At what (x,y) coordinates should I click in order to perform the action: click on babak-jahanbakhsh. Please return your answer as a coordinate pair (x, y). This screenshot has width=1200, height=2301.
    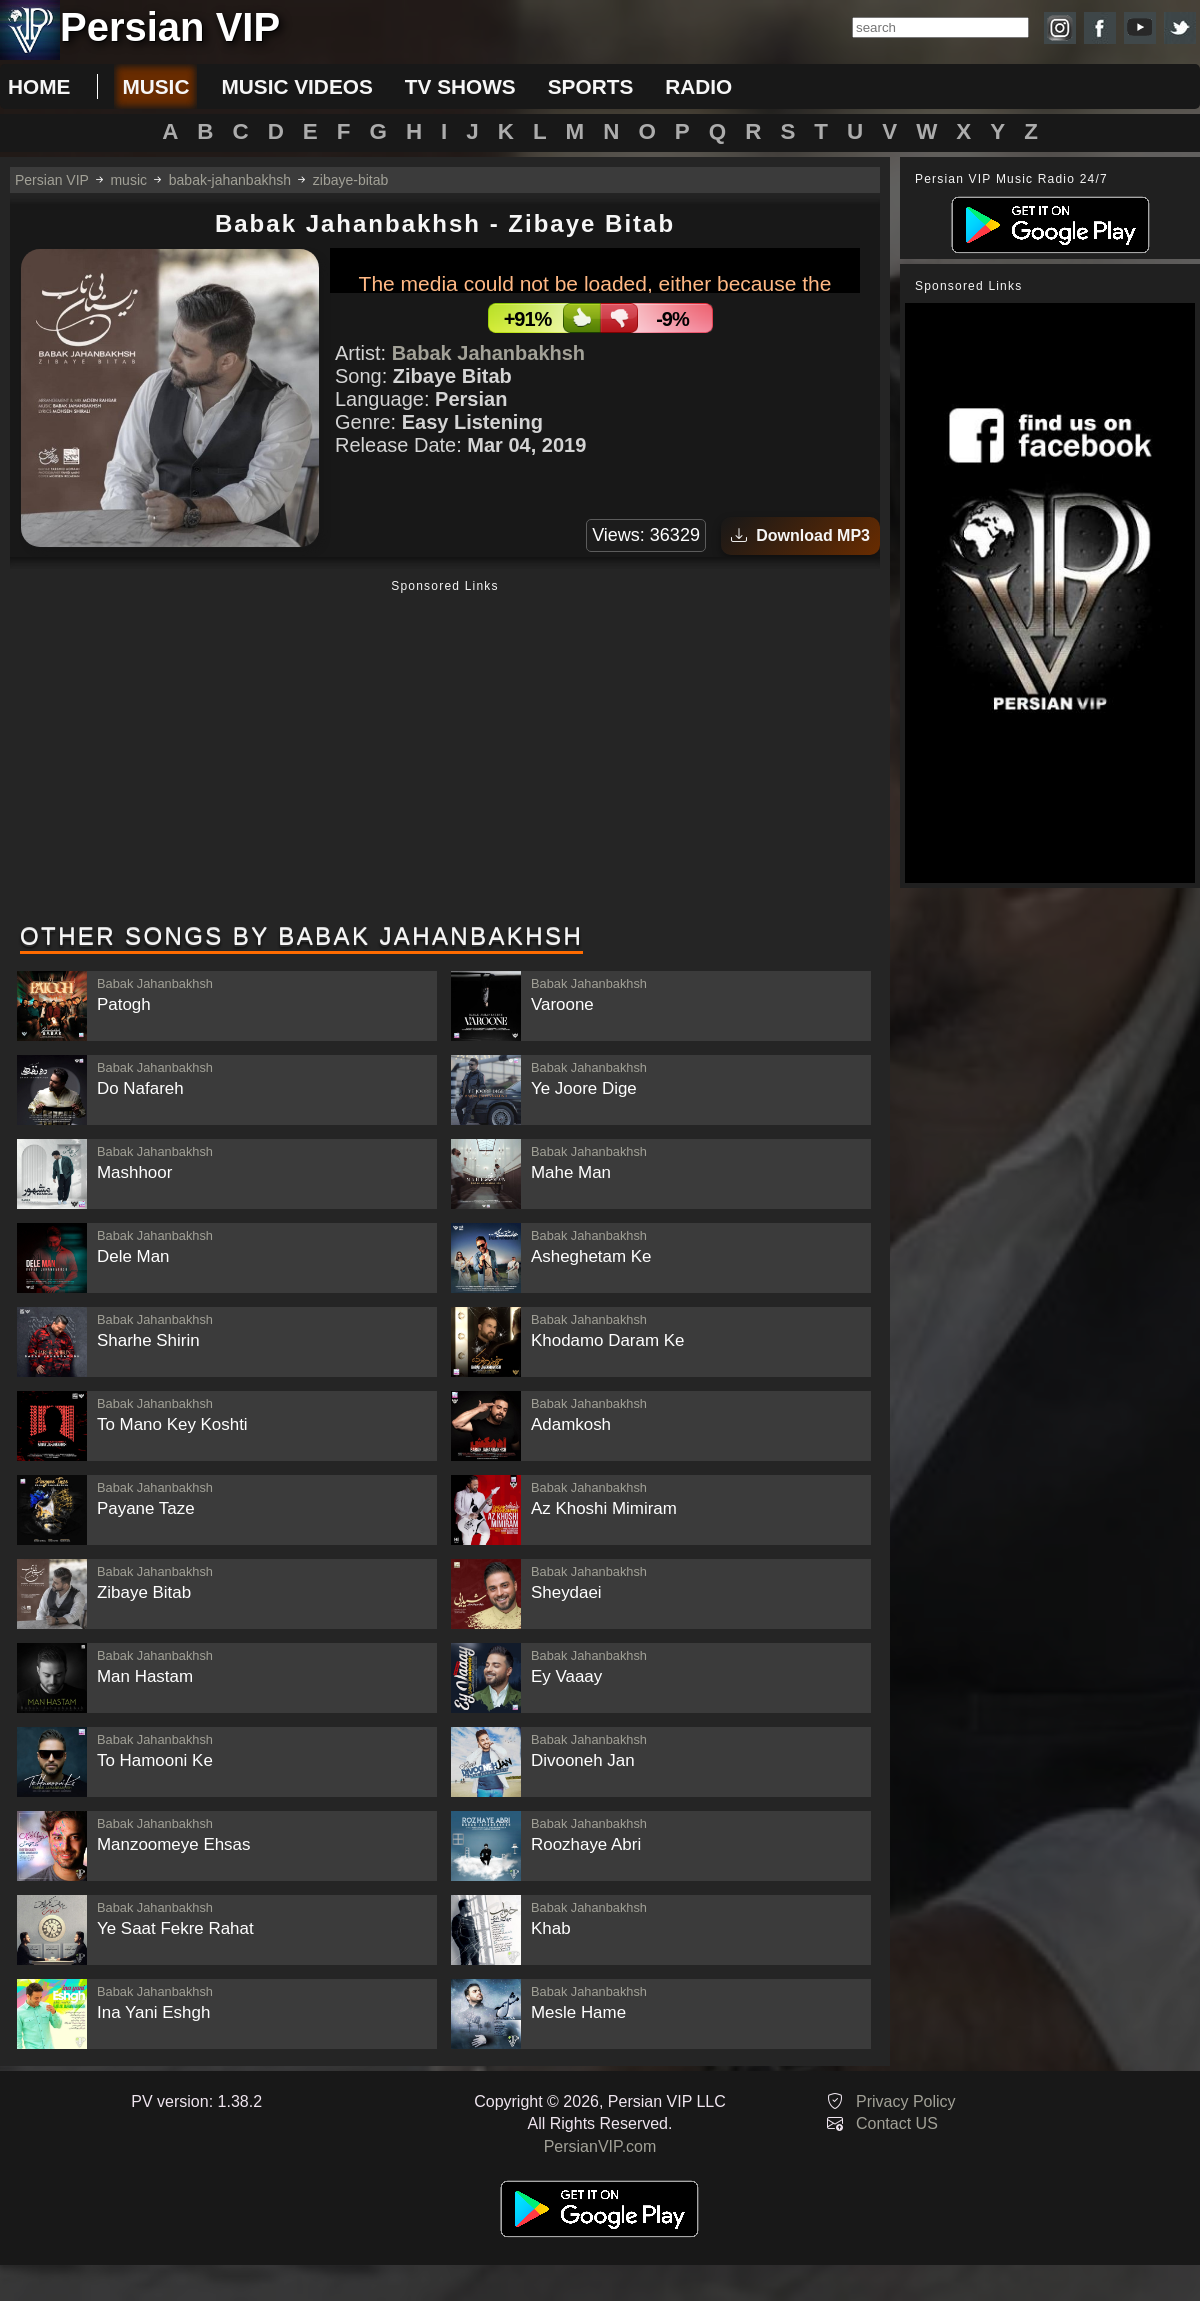
    Looking at the image, I should click on (230, 180).